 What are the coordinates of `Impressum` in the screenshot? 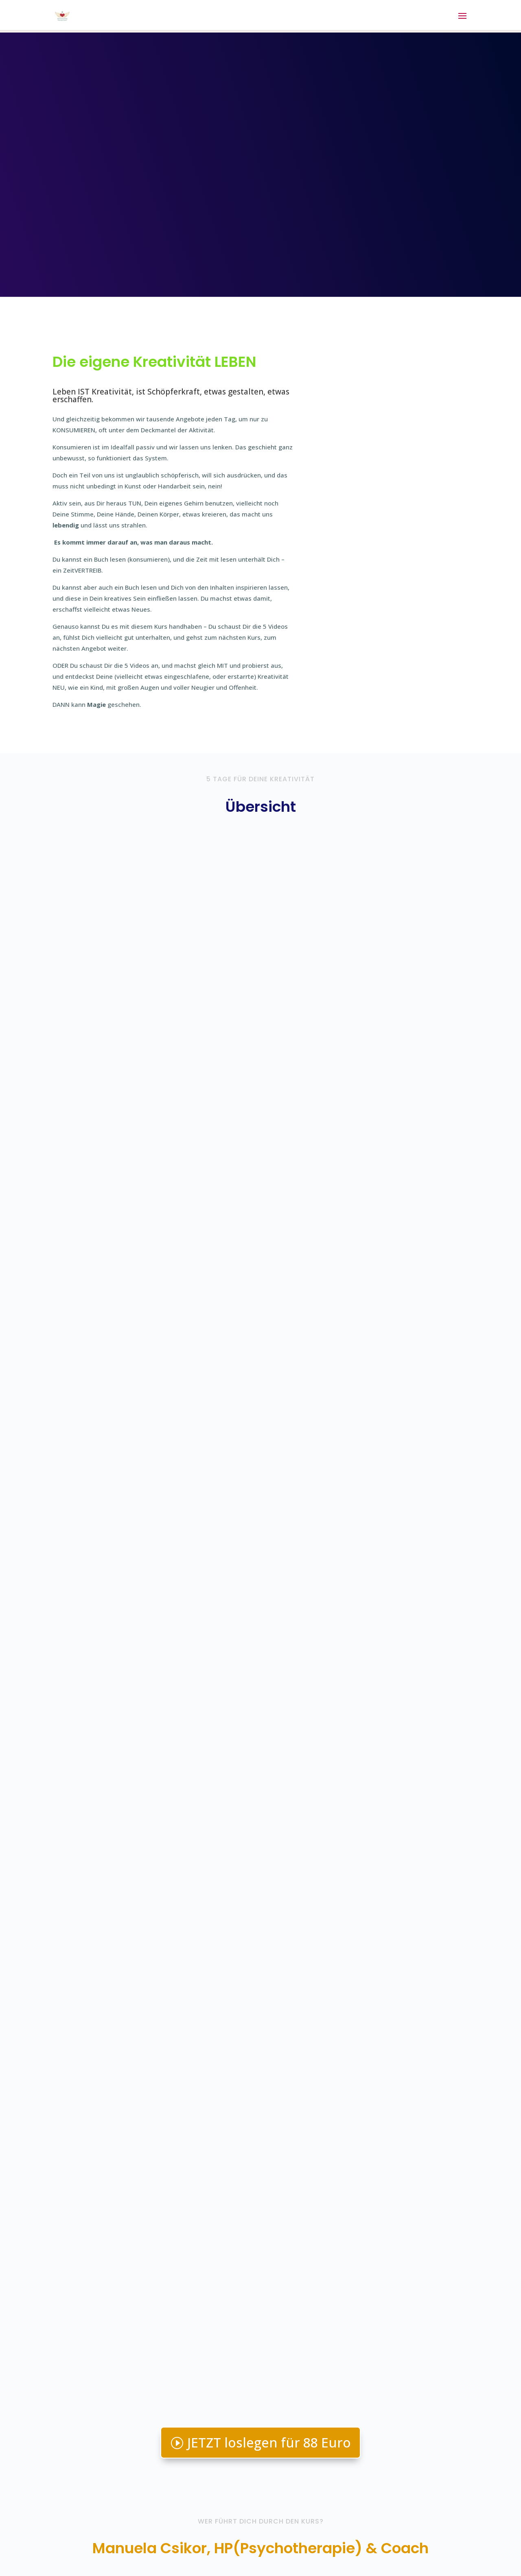 It's located at (129, 2539).